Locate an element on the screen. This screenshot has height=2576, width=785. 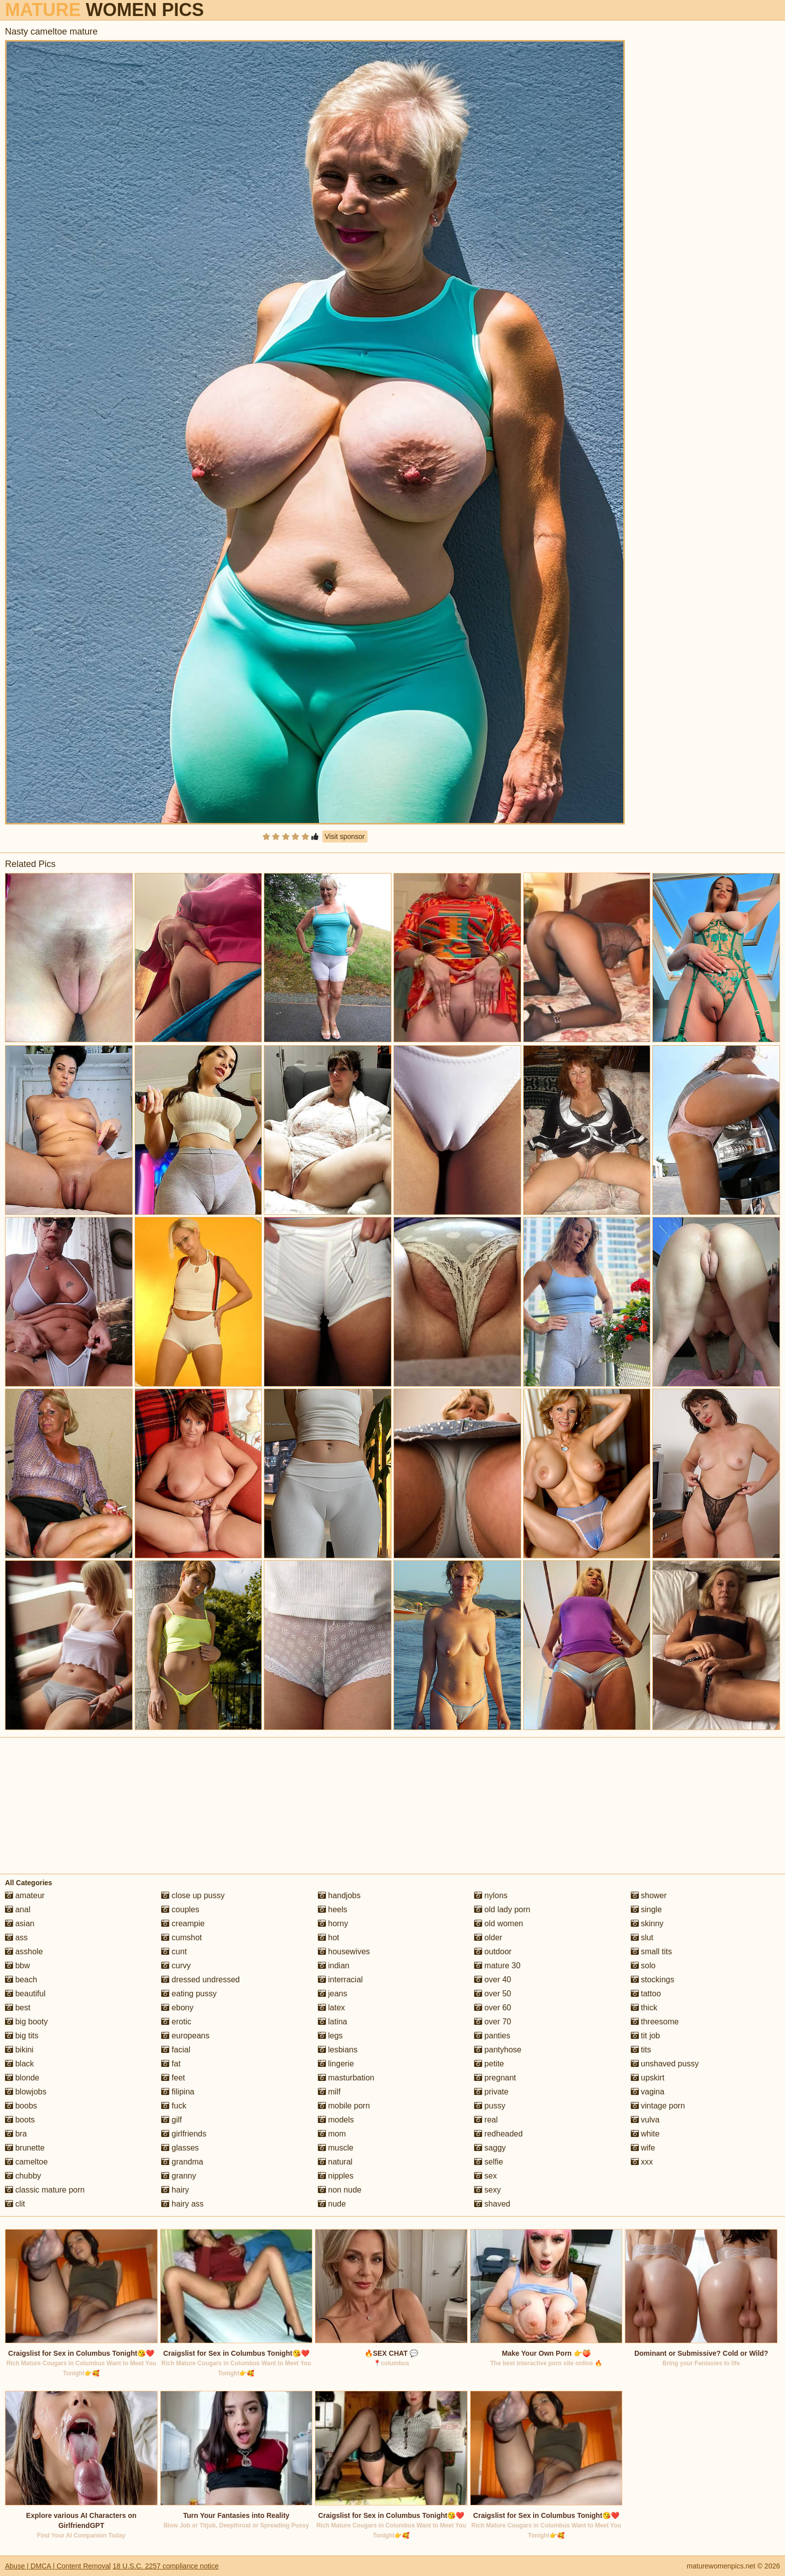
selfie is located at coordinates (488, 2162).